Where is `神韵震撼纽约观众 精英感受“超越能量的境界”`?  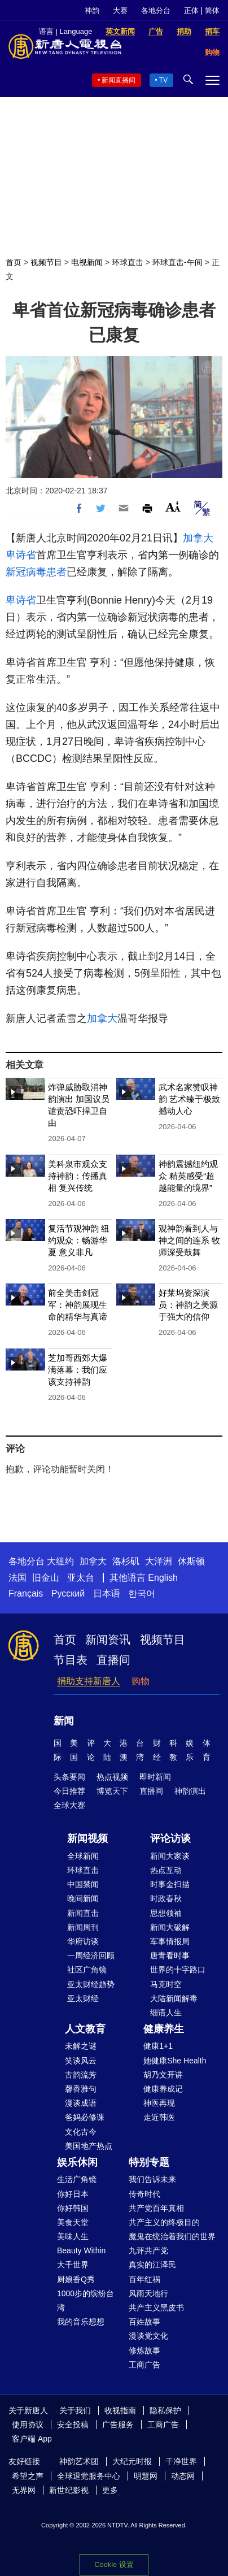 神韵震撼纽约观众 精英感受“超越能量的境界” is located at coordinates (188, 1175).